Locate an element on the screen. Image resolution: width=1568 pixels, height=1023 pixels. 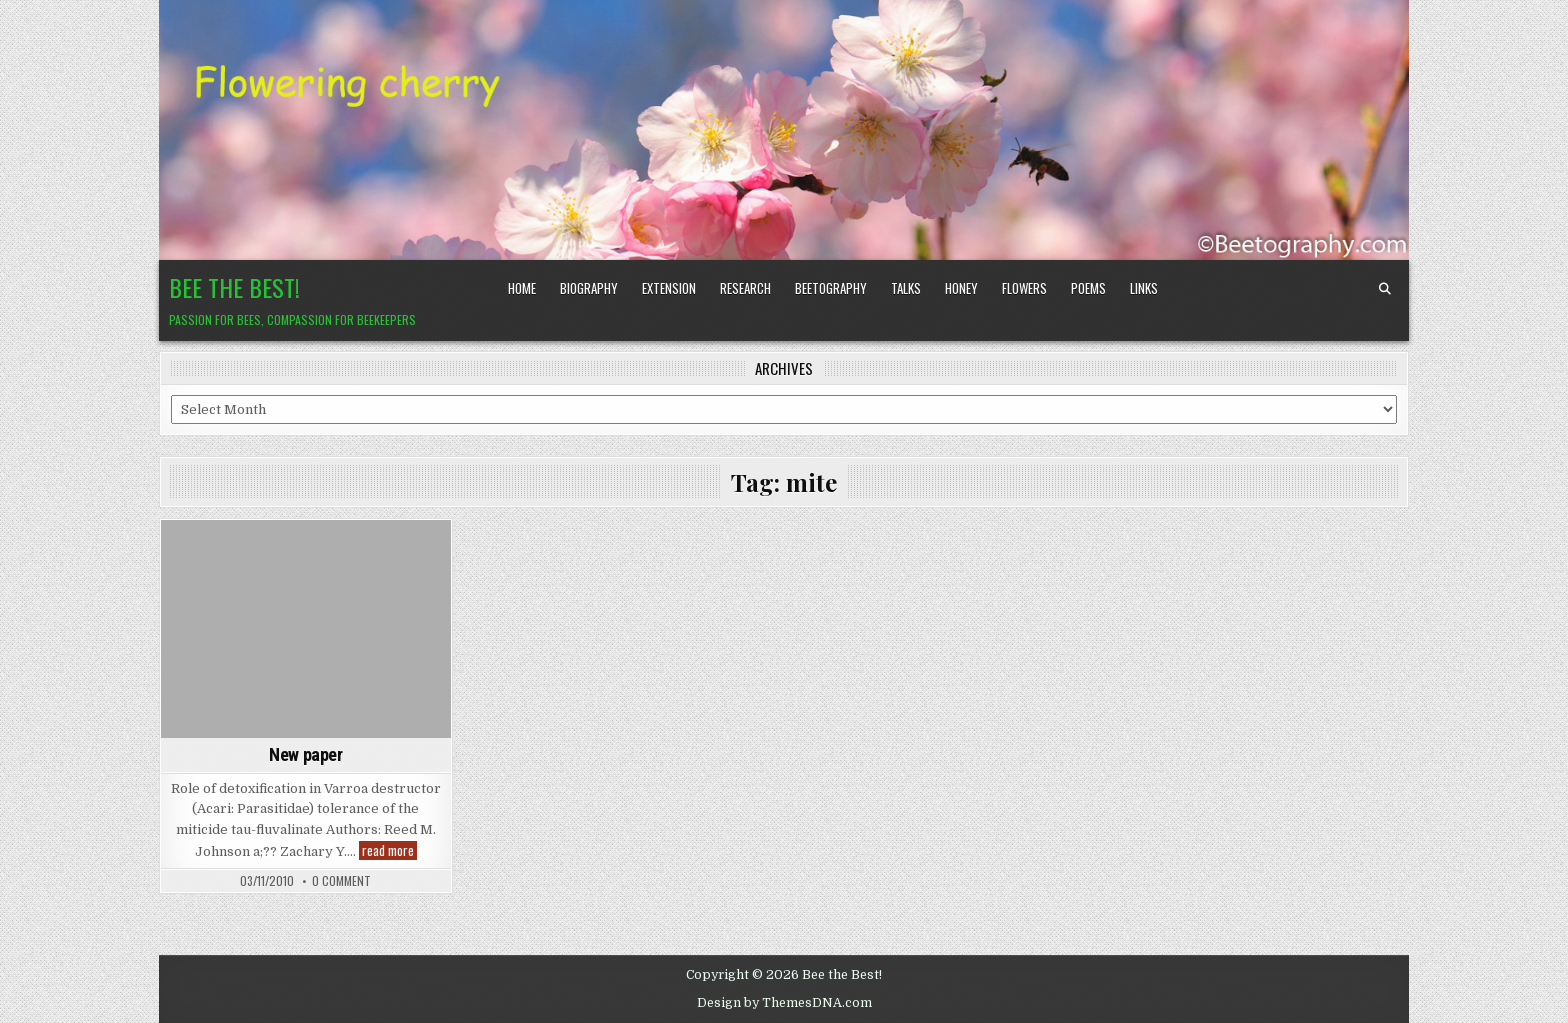
Design by ThemesDNA.com is located at coordinates (784, 1003).